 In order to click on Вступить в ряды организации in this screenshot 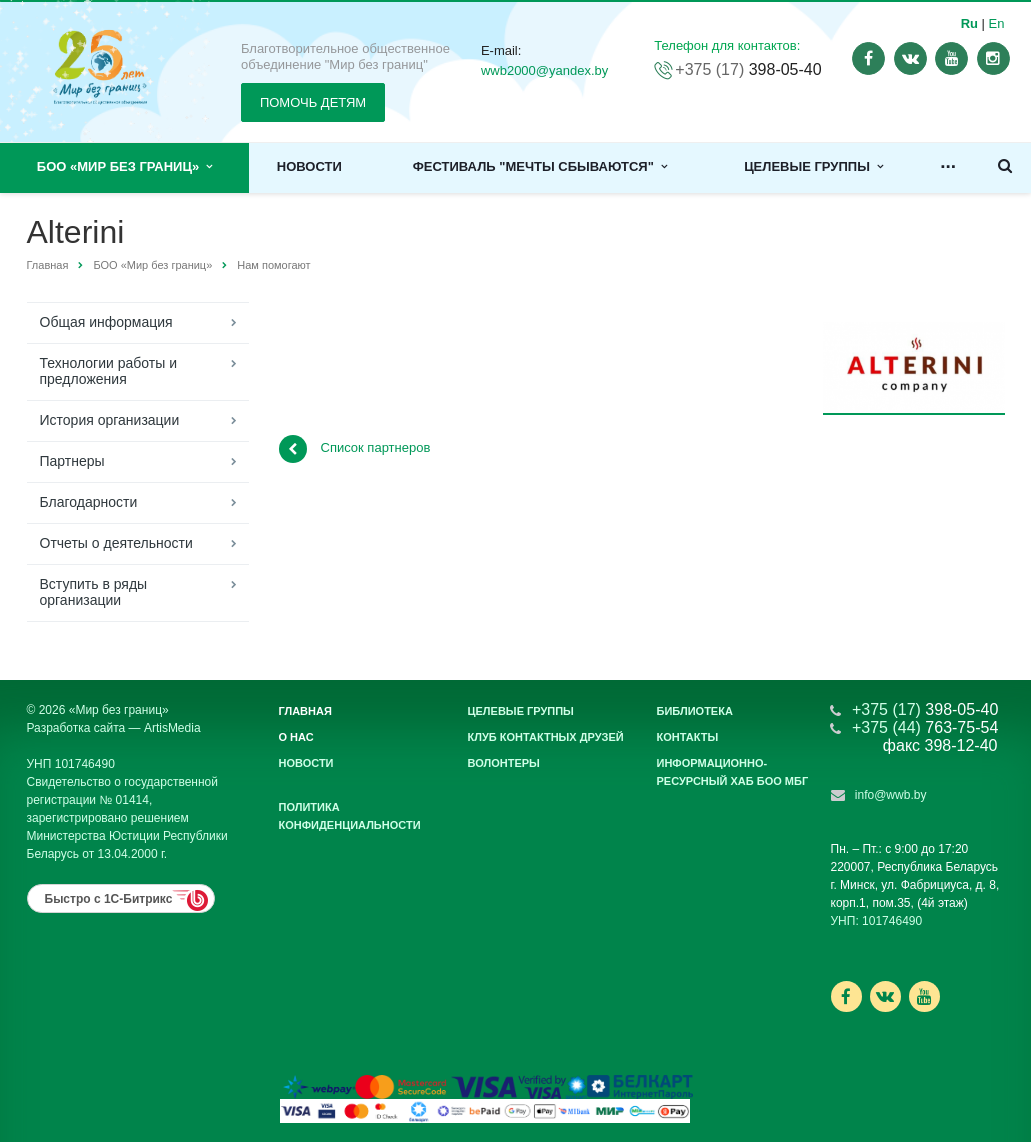, I will do `click(94, 592)`.